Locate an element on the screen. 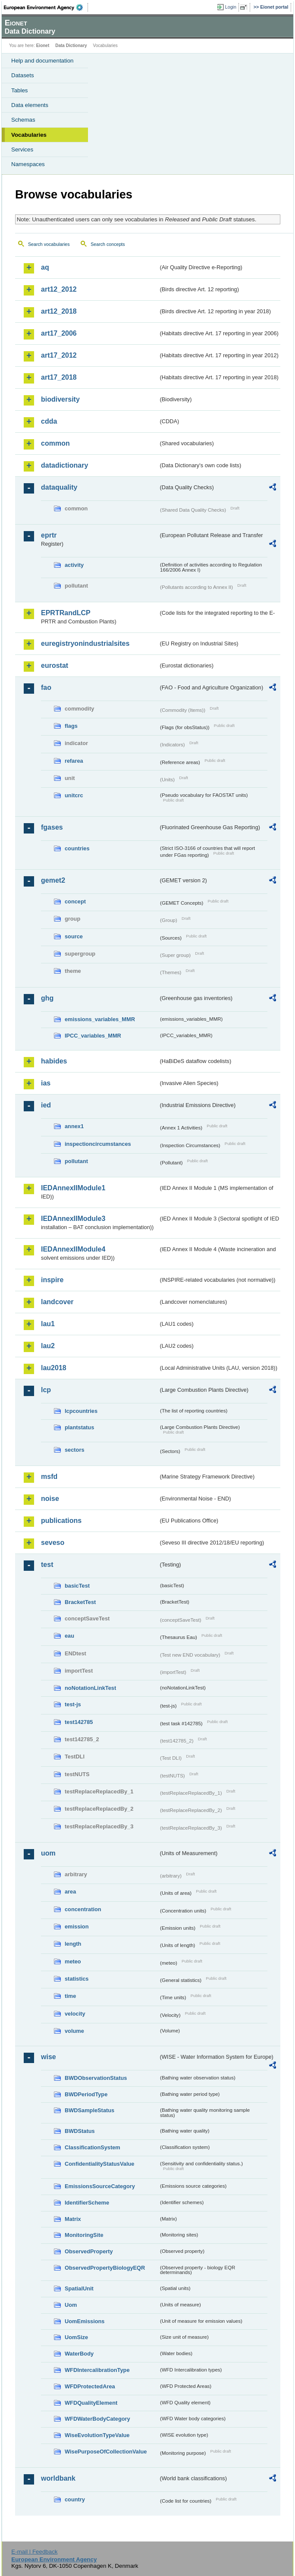 Image resolution: width=295 pixels, height=2576 pixels. annex1 is located at coordinates (74, 1126).